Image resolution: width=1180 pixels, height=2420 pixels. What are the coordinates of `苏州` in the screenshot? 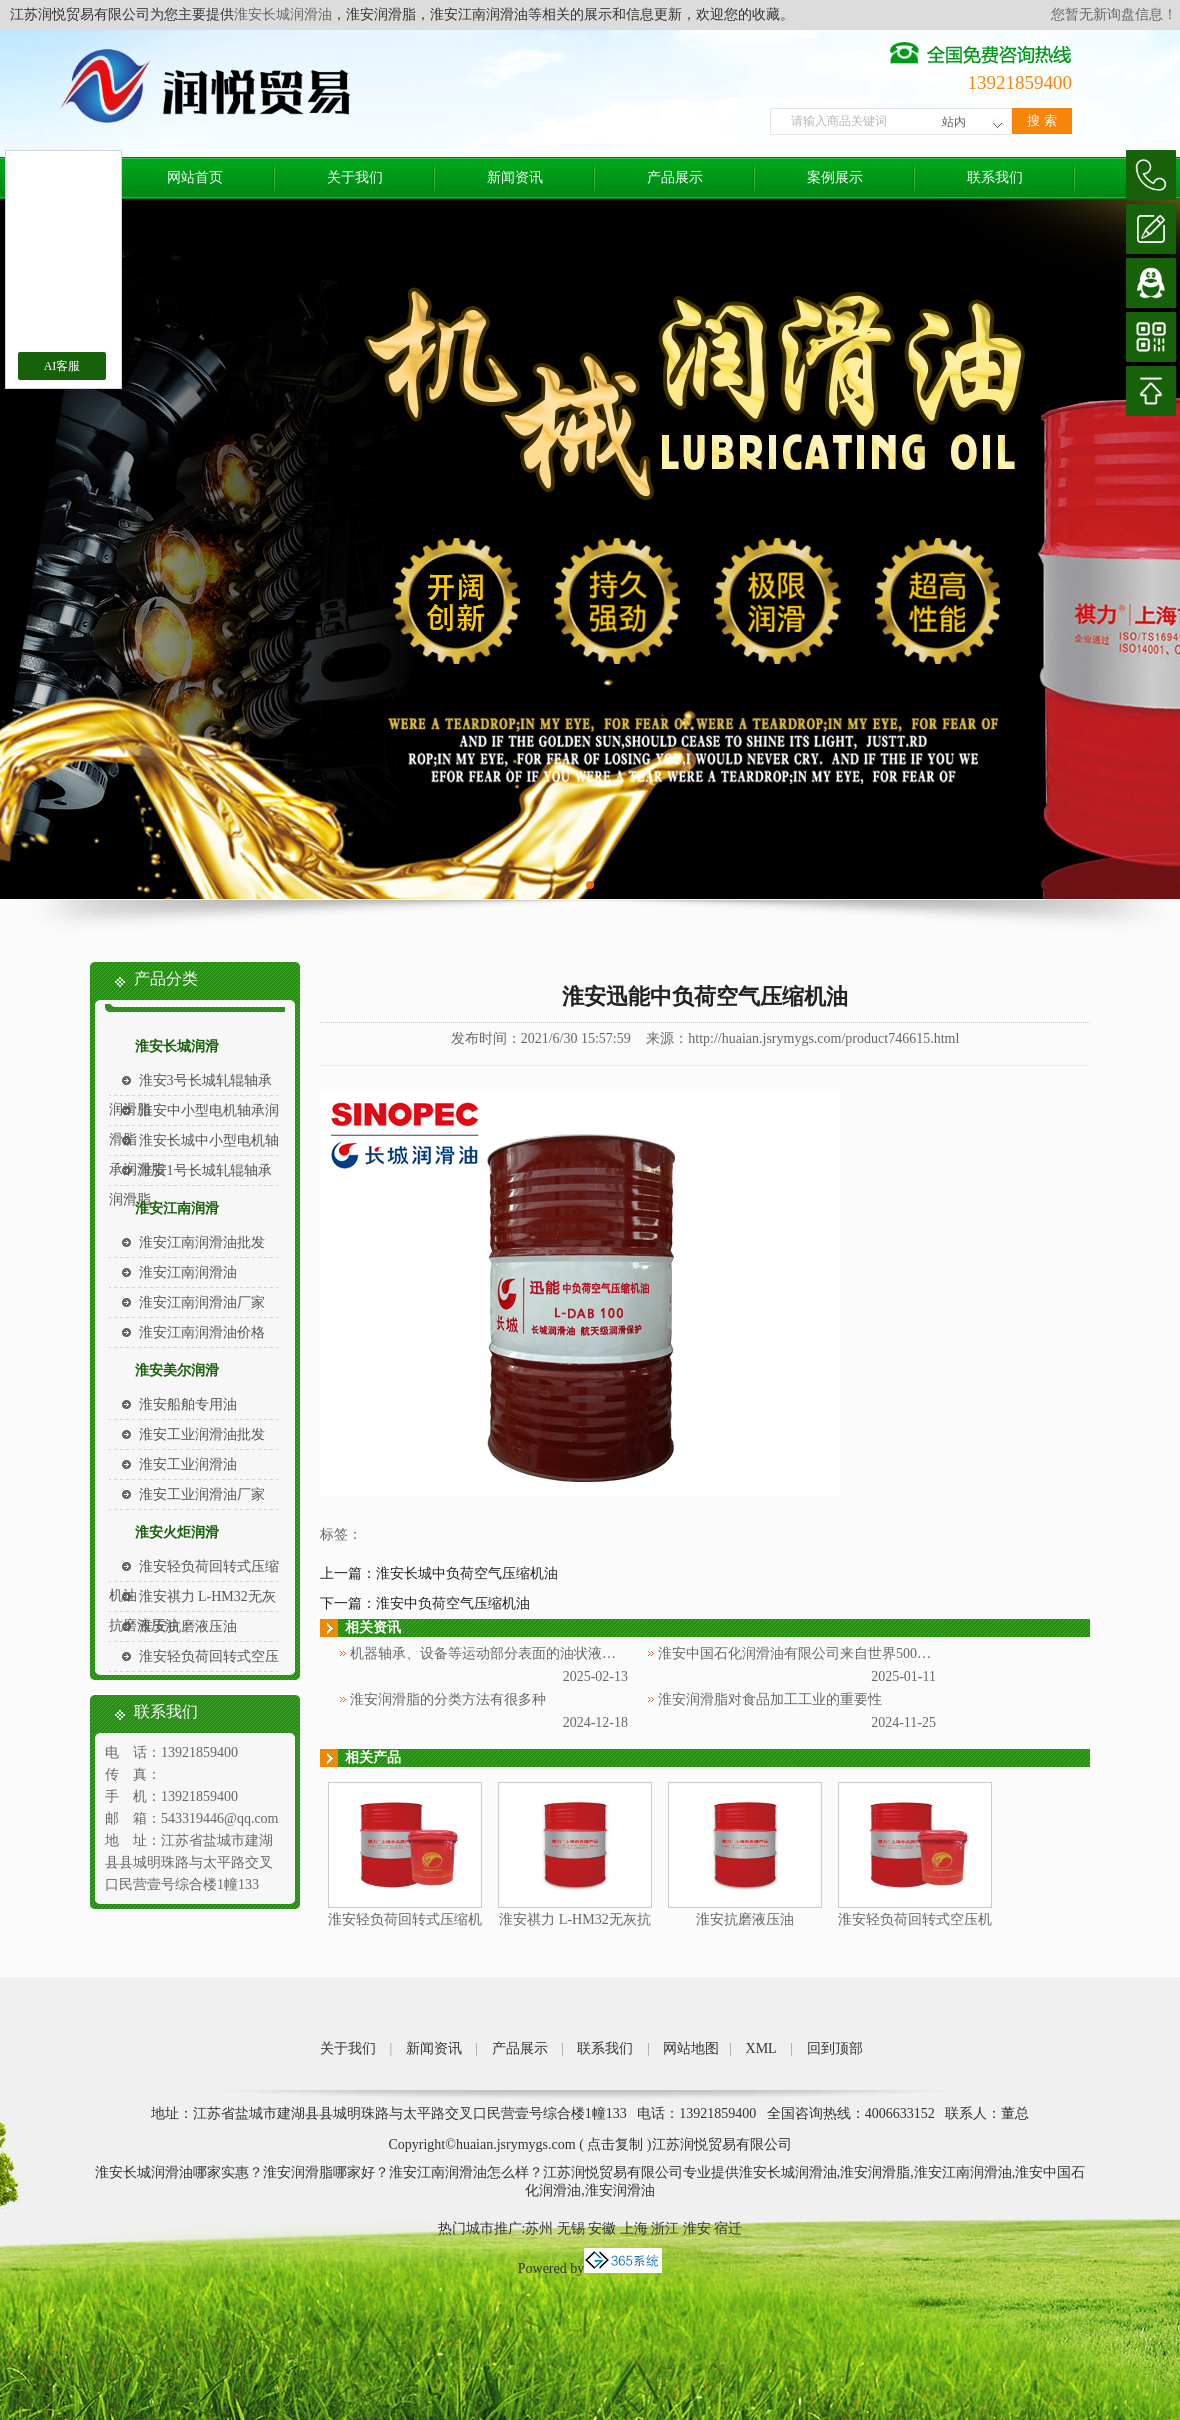 It's located at (539, 2228).